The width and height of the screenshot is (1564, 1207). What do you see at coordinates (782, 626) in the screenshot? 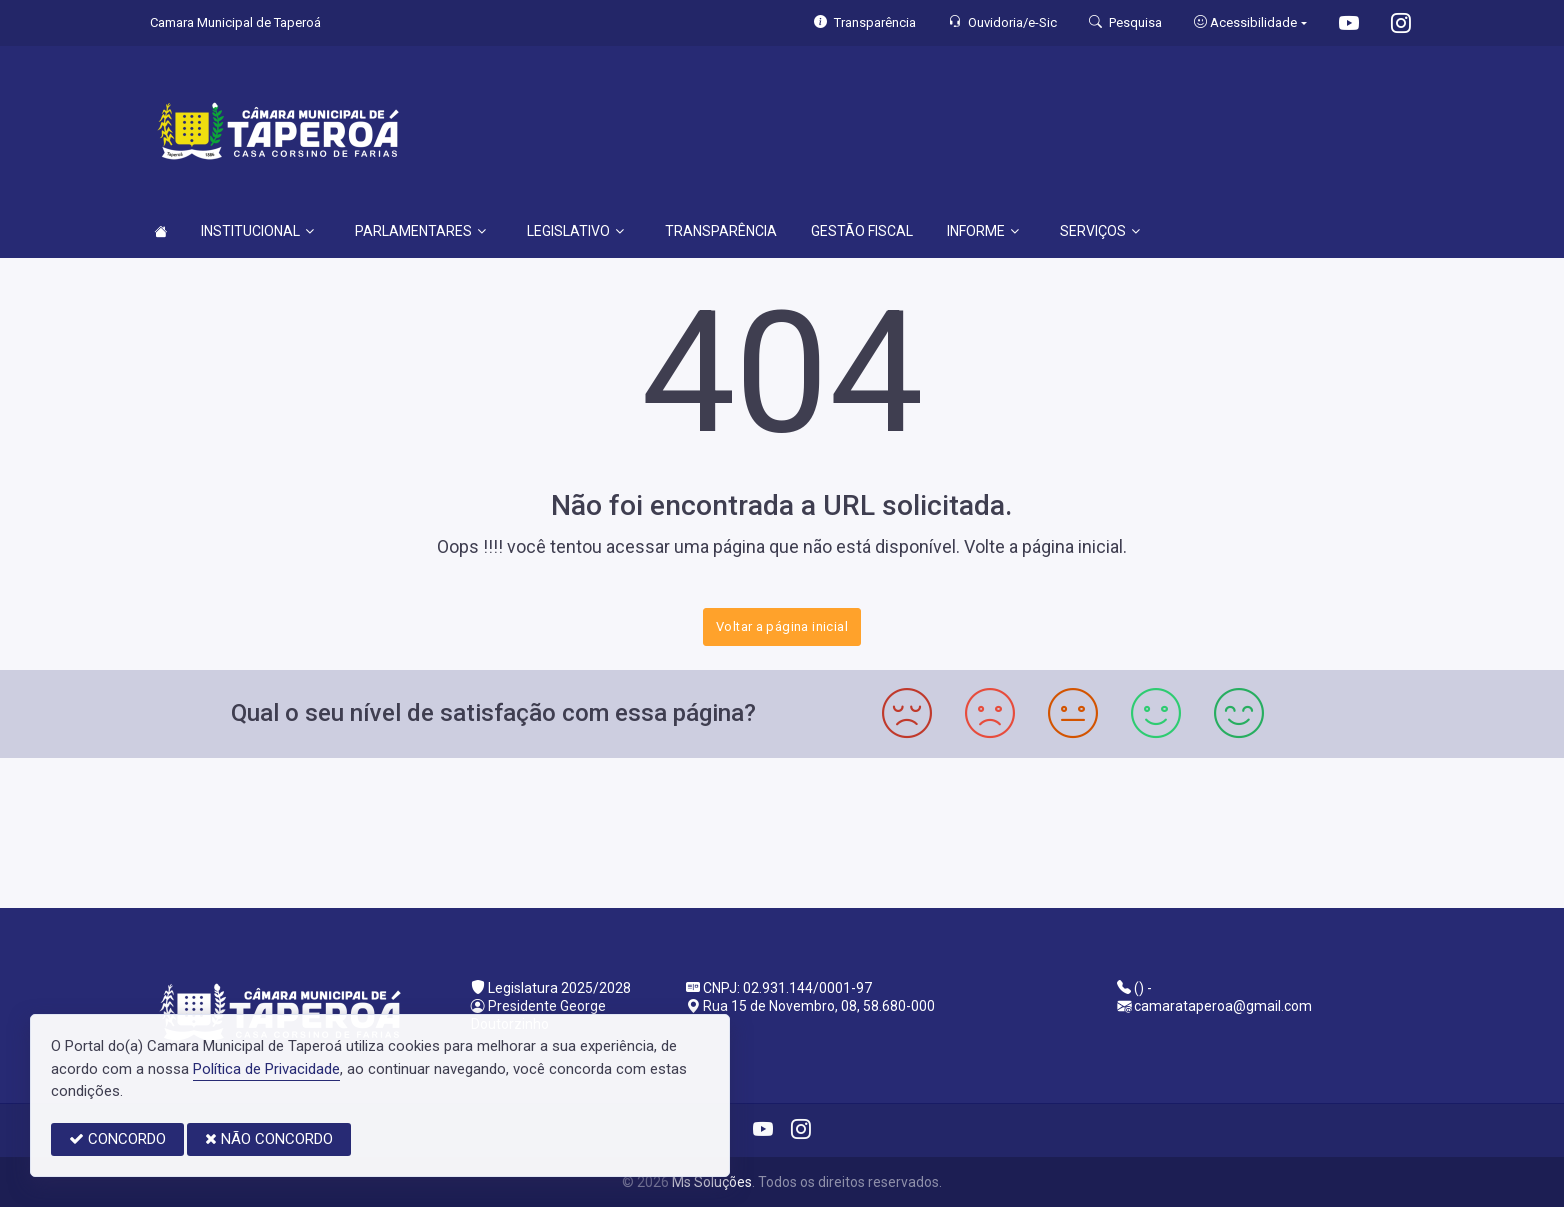
I see `Voltar a página inicial` at bounding box center [782, 626].